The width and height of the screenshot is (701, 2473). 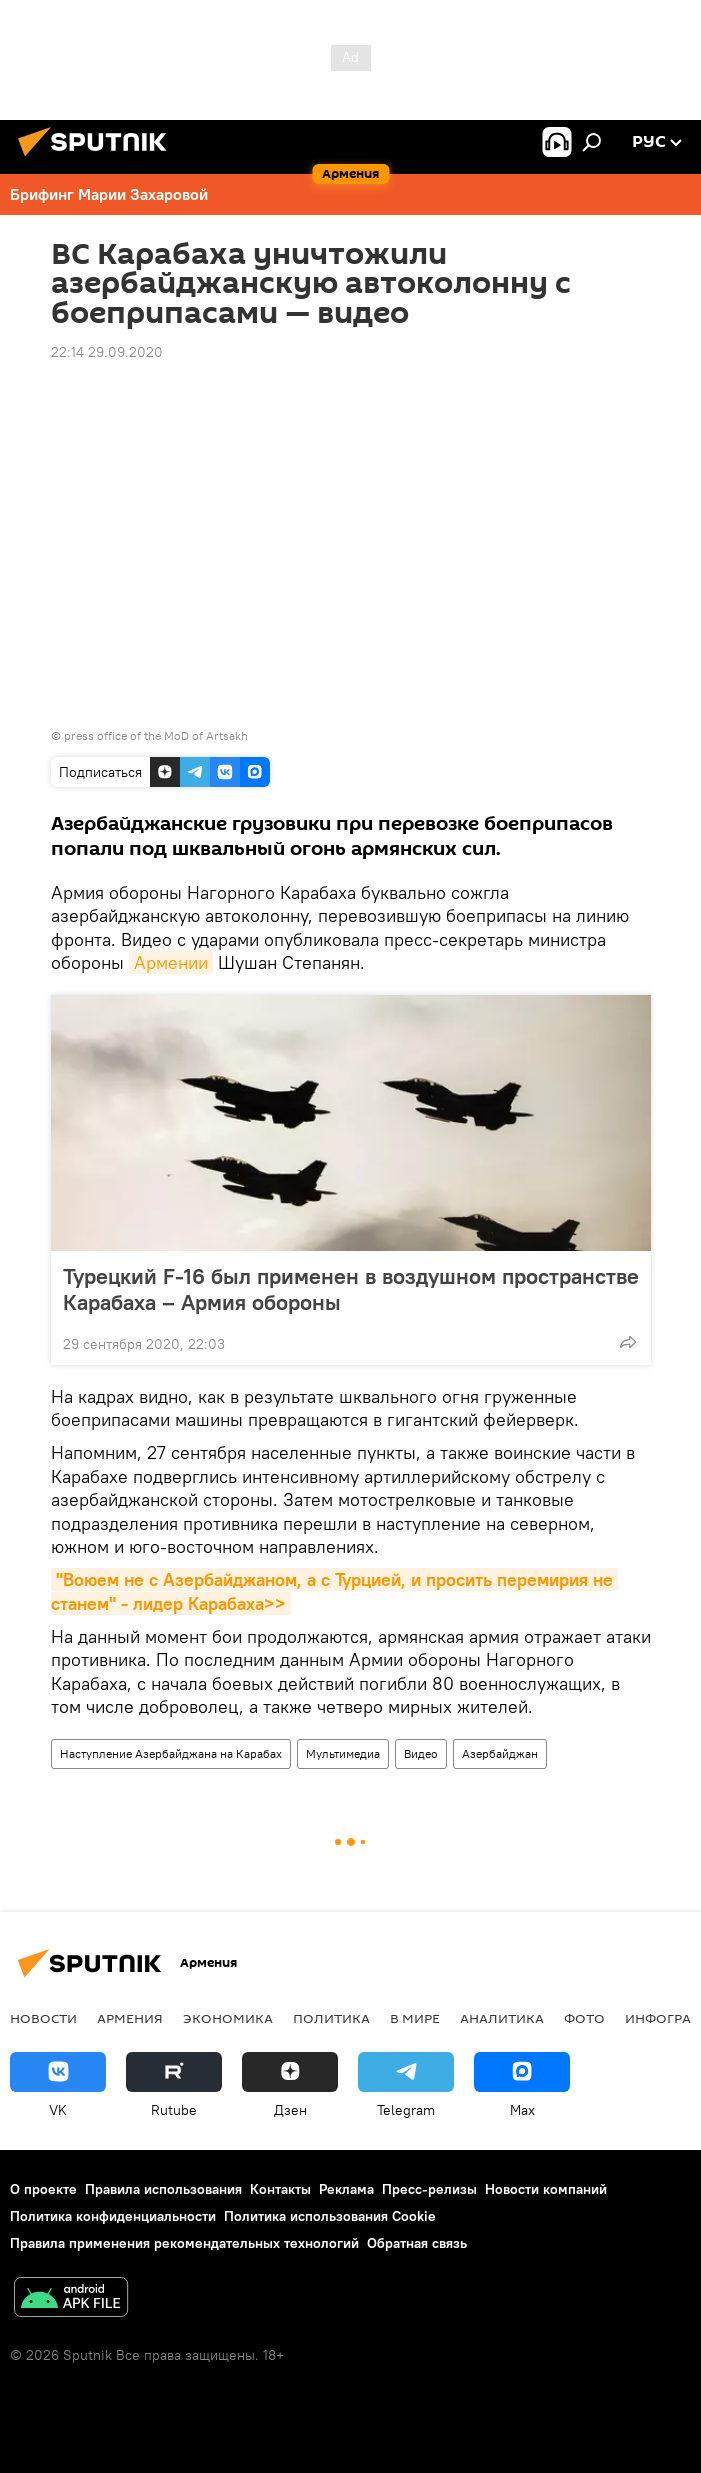 What do you see at coordinates (171, 962) in the screenshot?
I see `Армении` at bounding box center [171, 962].